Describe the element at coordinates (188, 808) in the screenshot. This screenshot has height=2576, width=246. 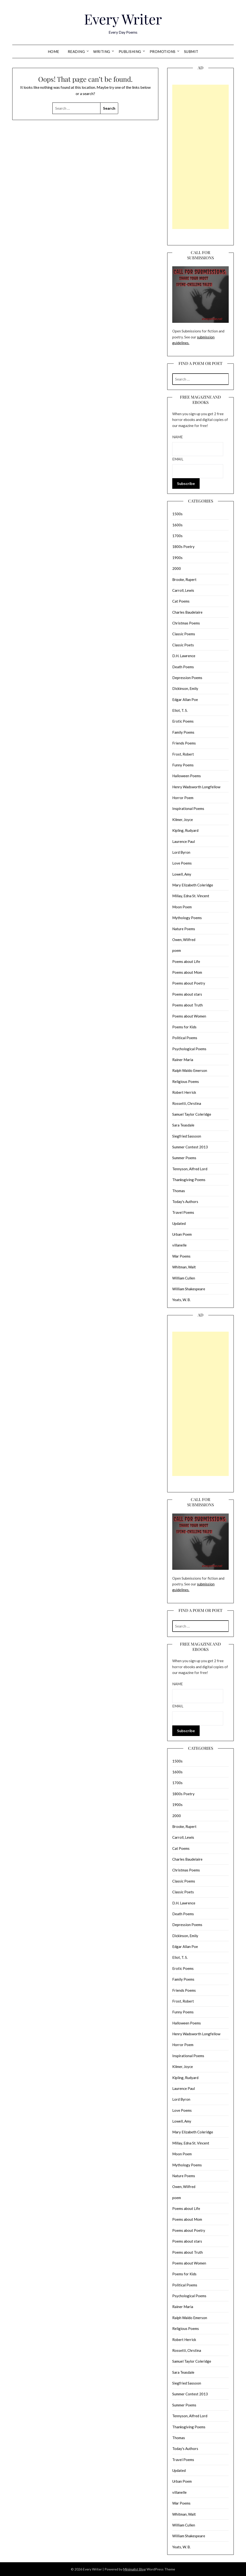
I see `Inspirational Poems` at that location.